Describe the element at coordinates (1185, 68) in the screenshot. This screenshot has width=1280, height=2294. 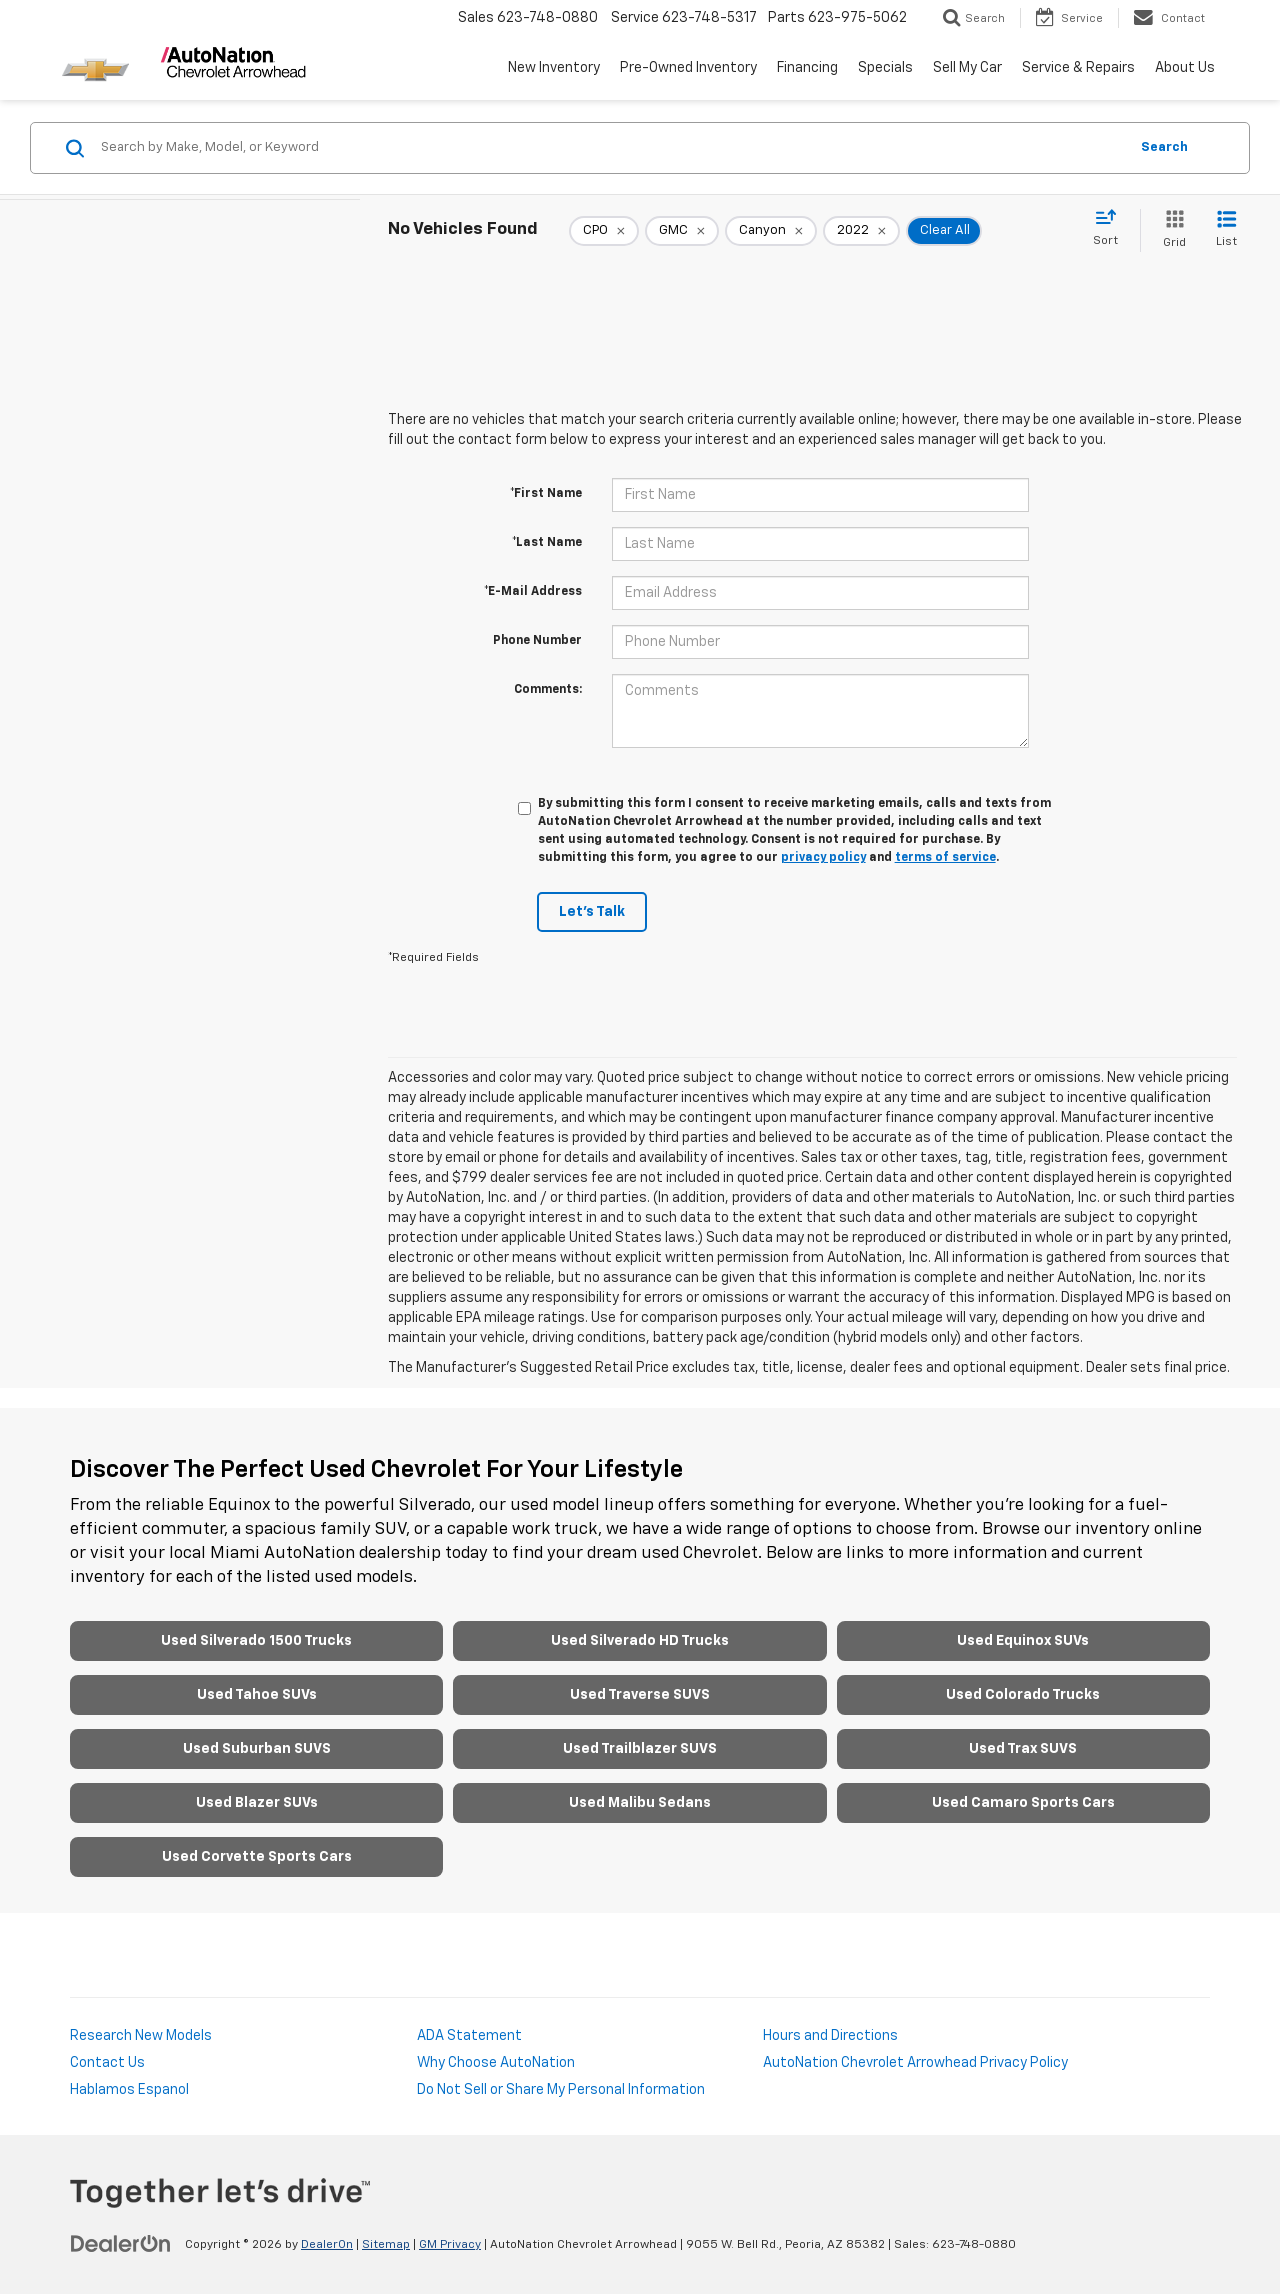
I see `About Us [button]` at that location.